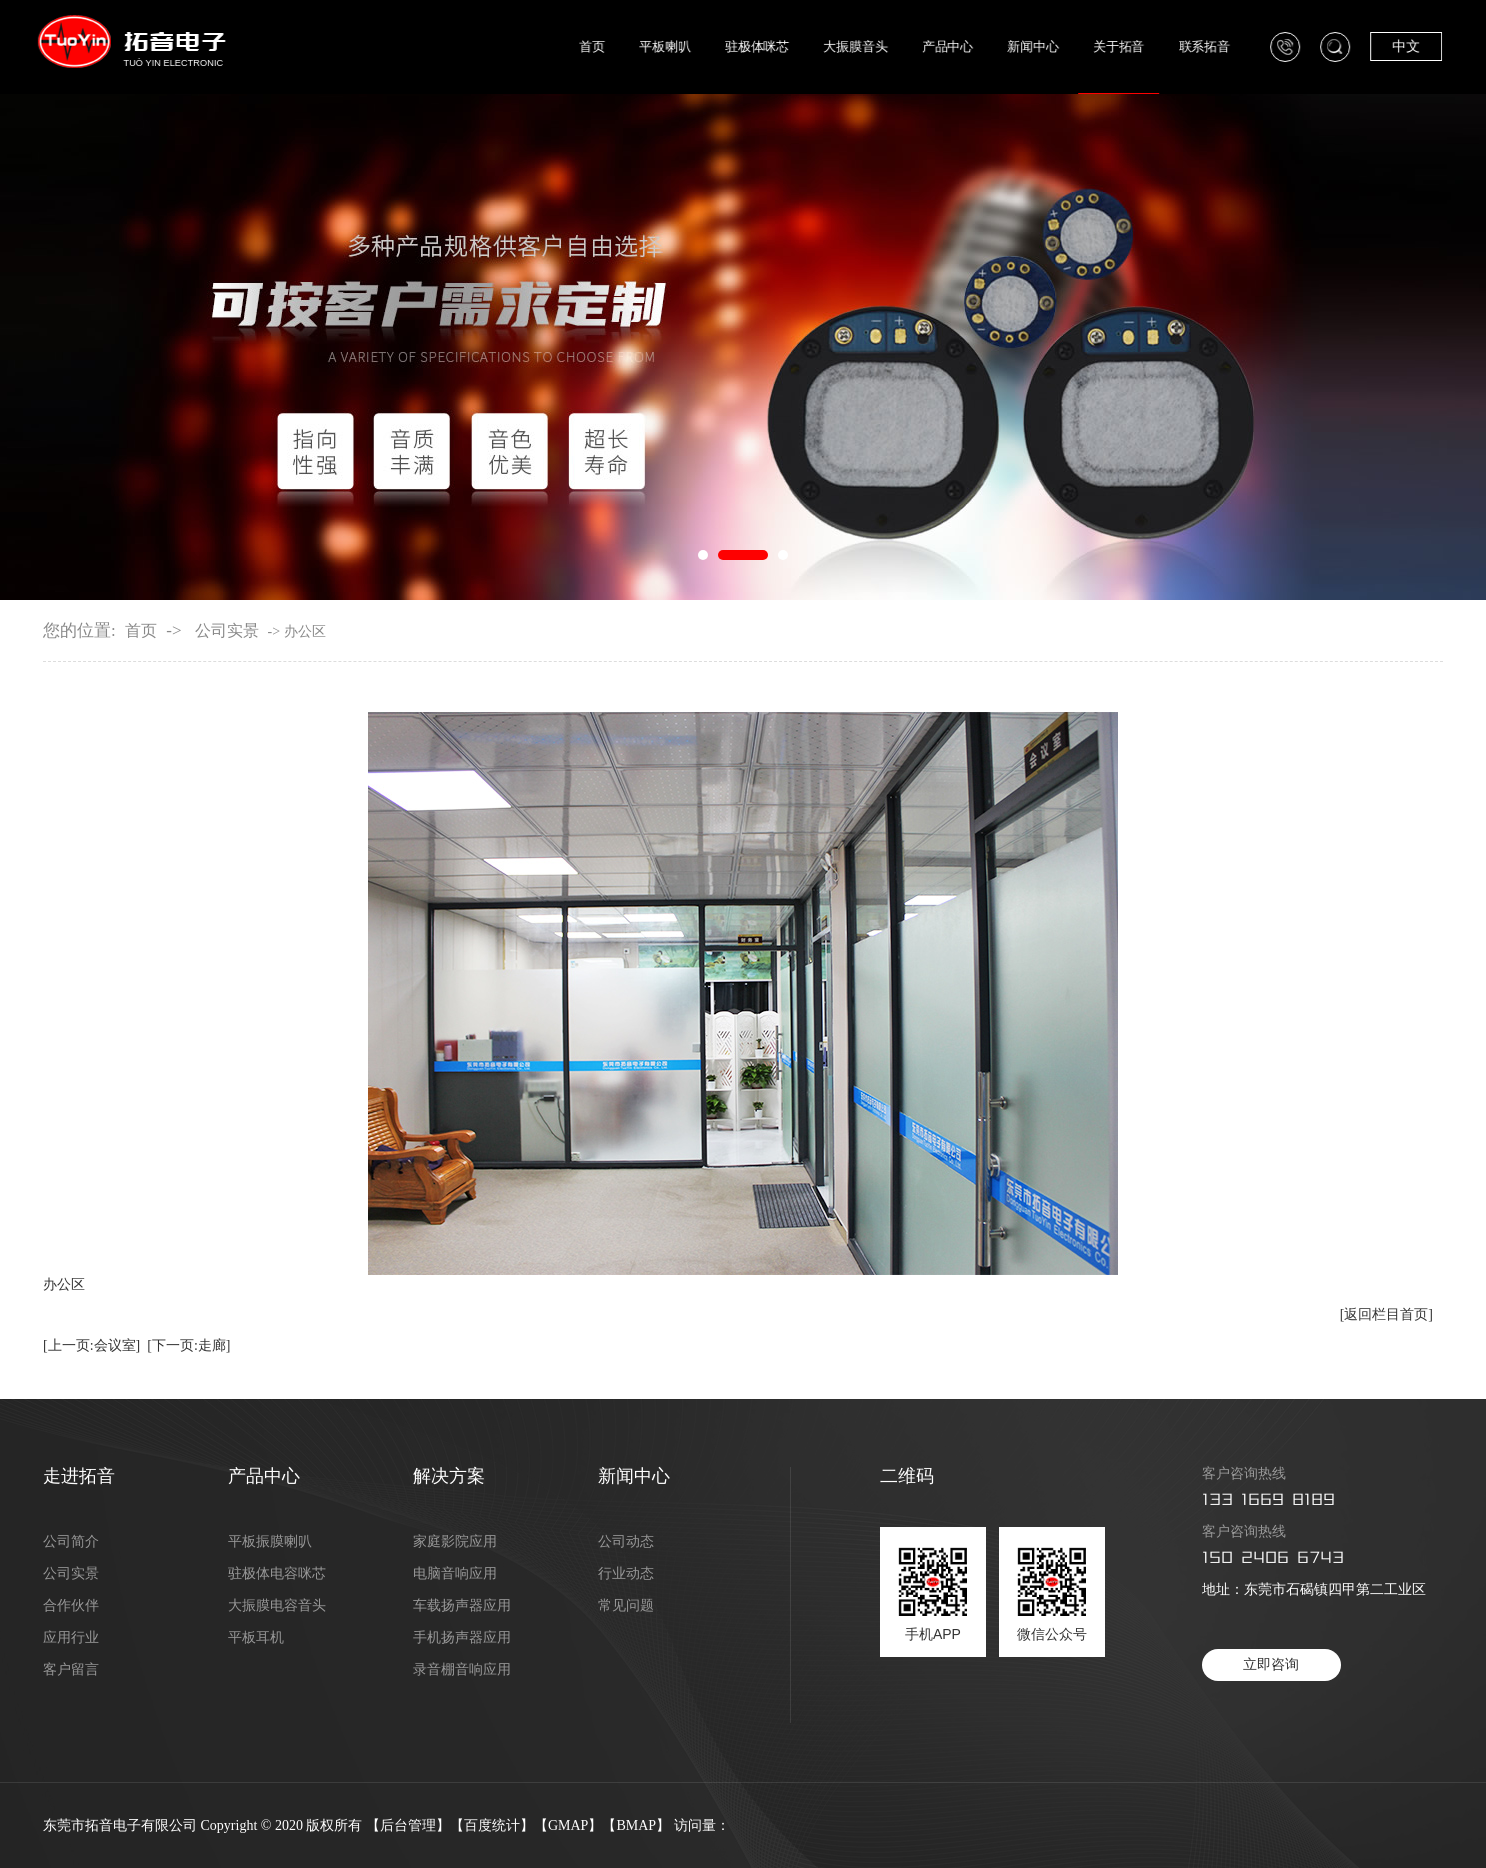 This screenshot has width=1486, height=1868. What do you see at coordinates (227, 631) in the screenshot?
I see `公司实景` at bounding box center [227, 631].